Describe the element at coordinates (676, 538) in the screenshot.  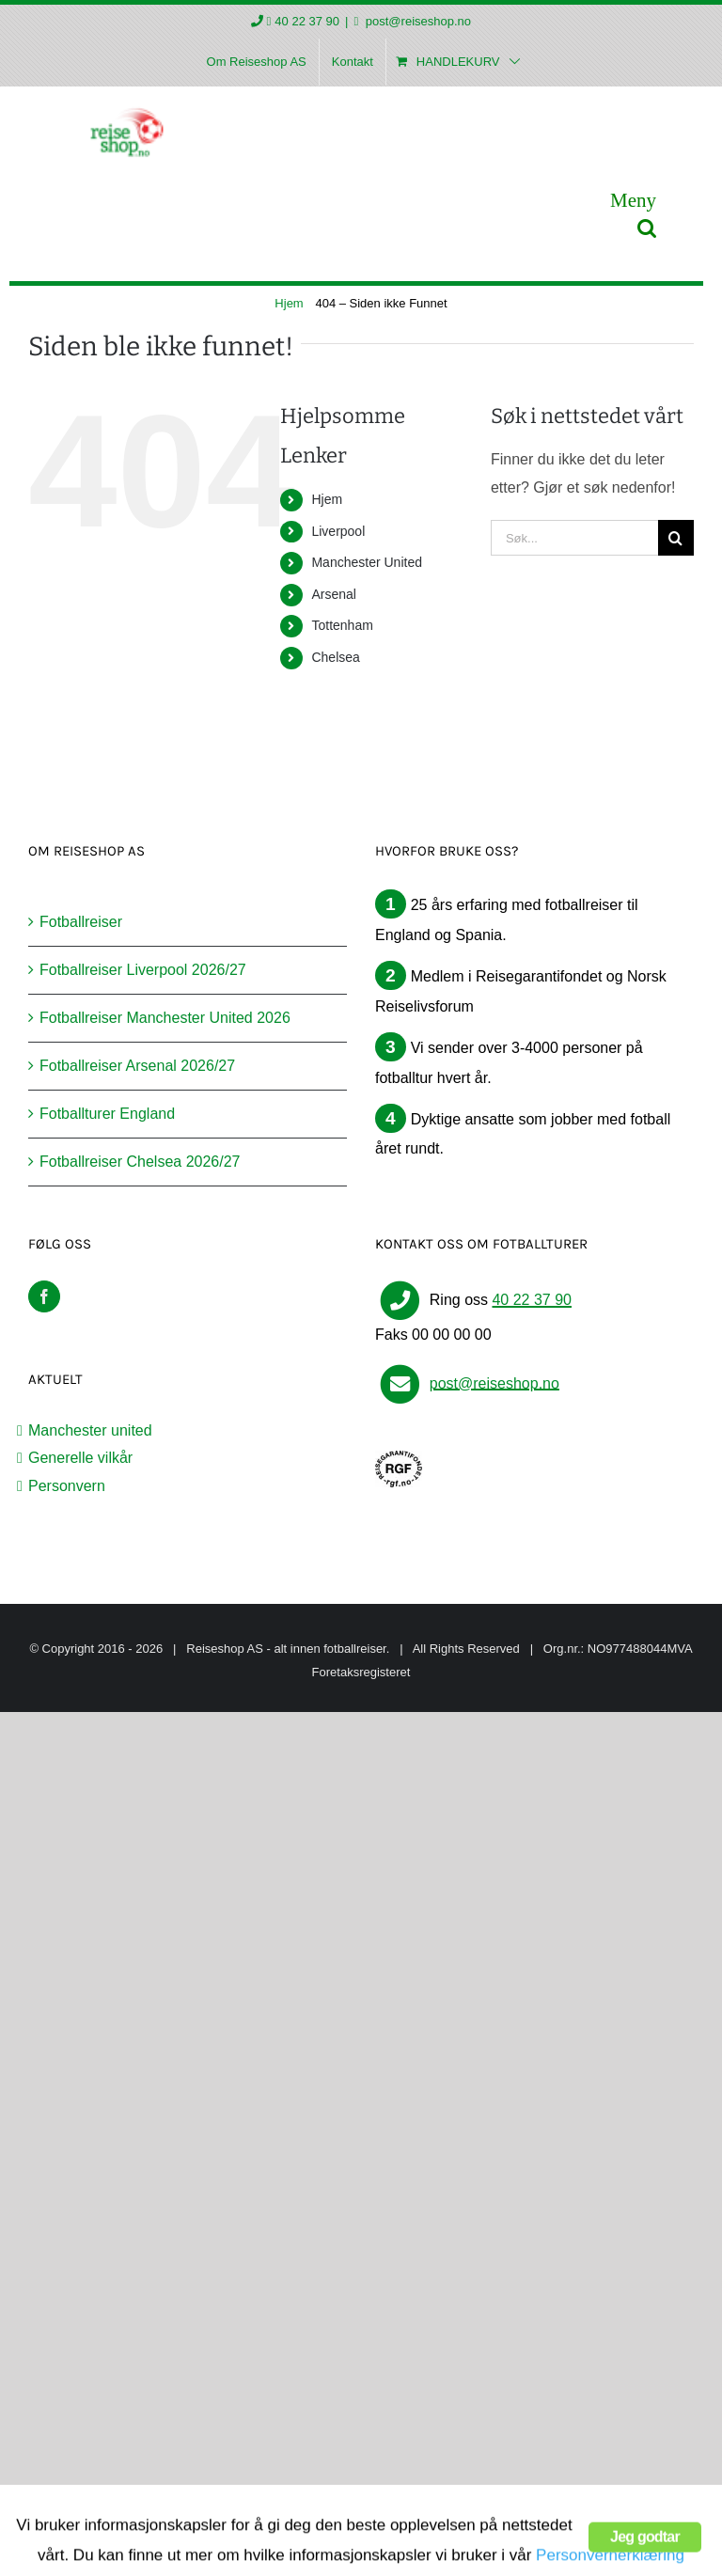
I see `[Søk]` at that location.